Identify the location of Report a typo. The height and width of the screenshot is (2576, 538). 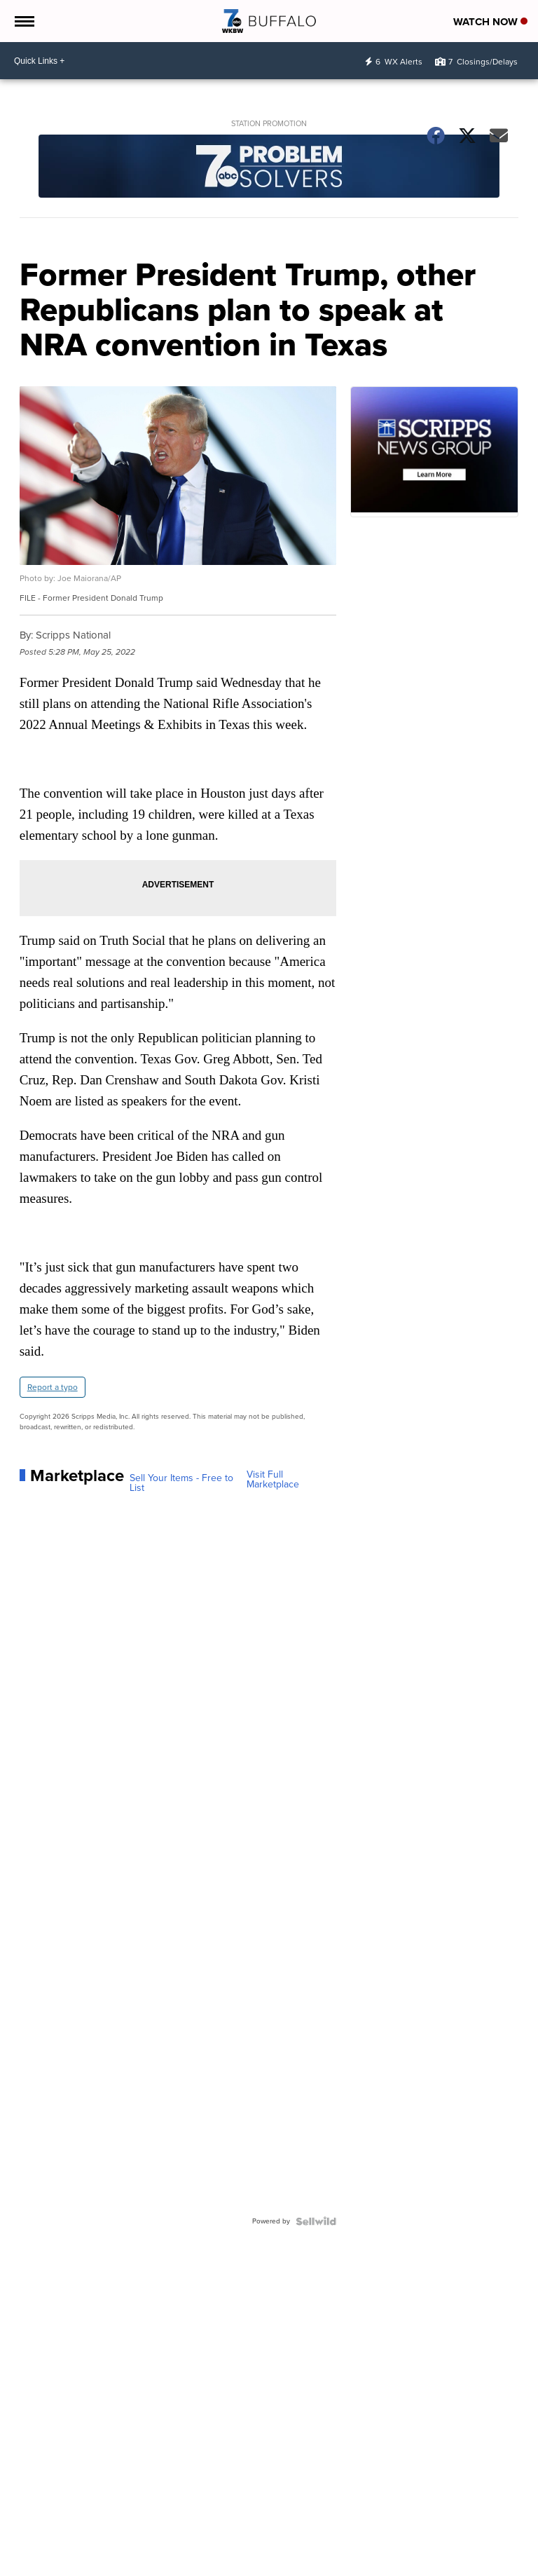
(52, 1387).